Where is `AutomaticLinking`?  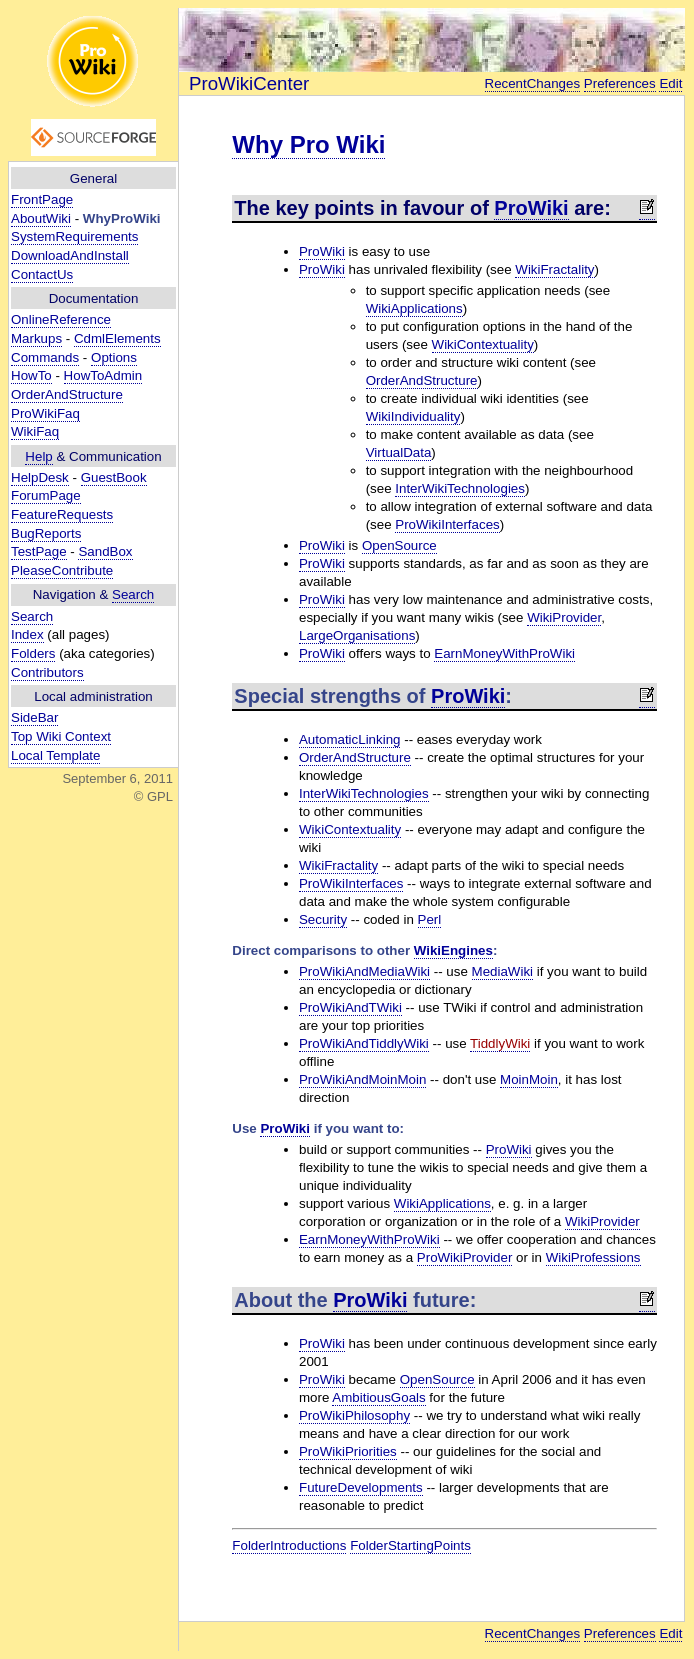
AutomaticLinking is located at coordinates (350, 739).